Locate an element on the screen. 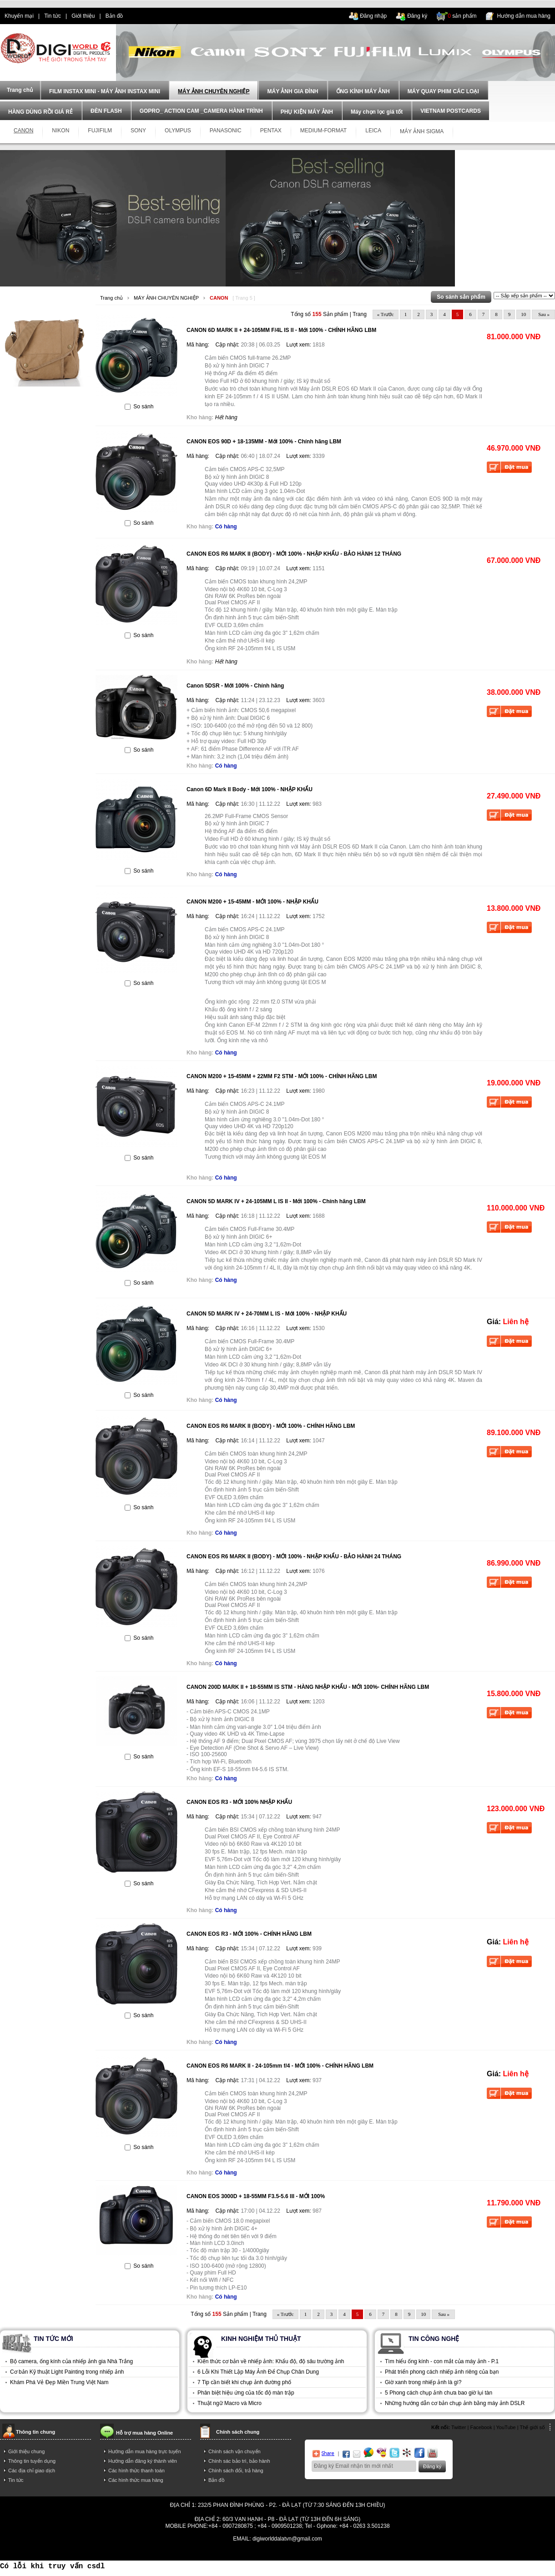  Các hình thức mua hàng is located at coordinates (135, 2480).